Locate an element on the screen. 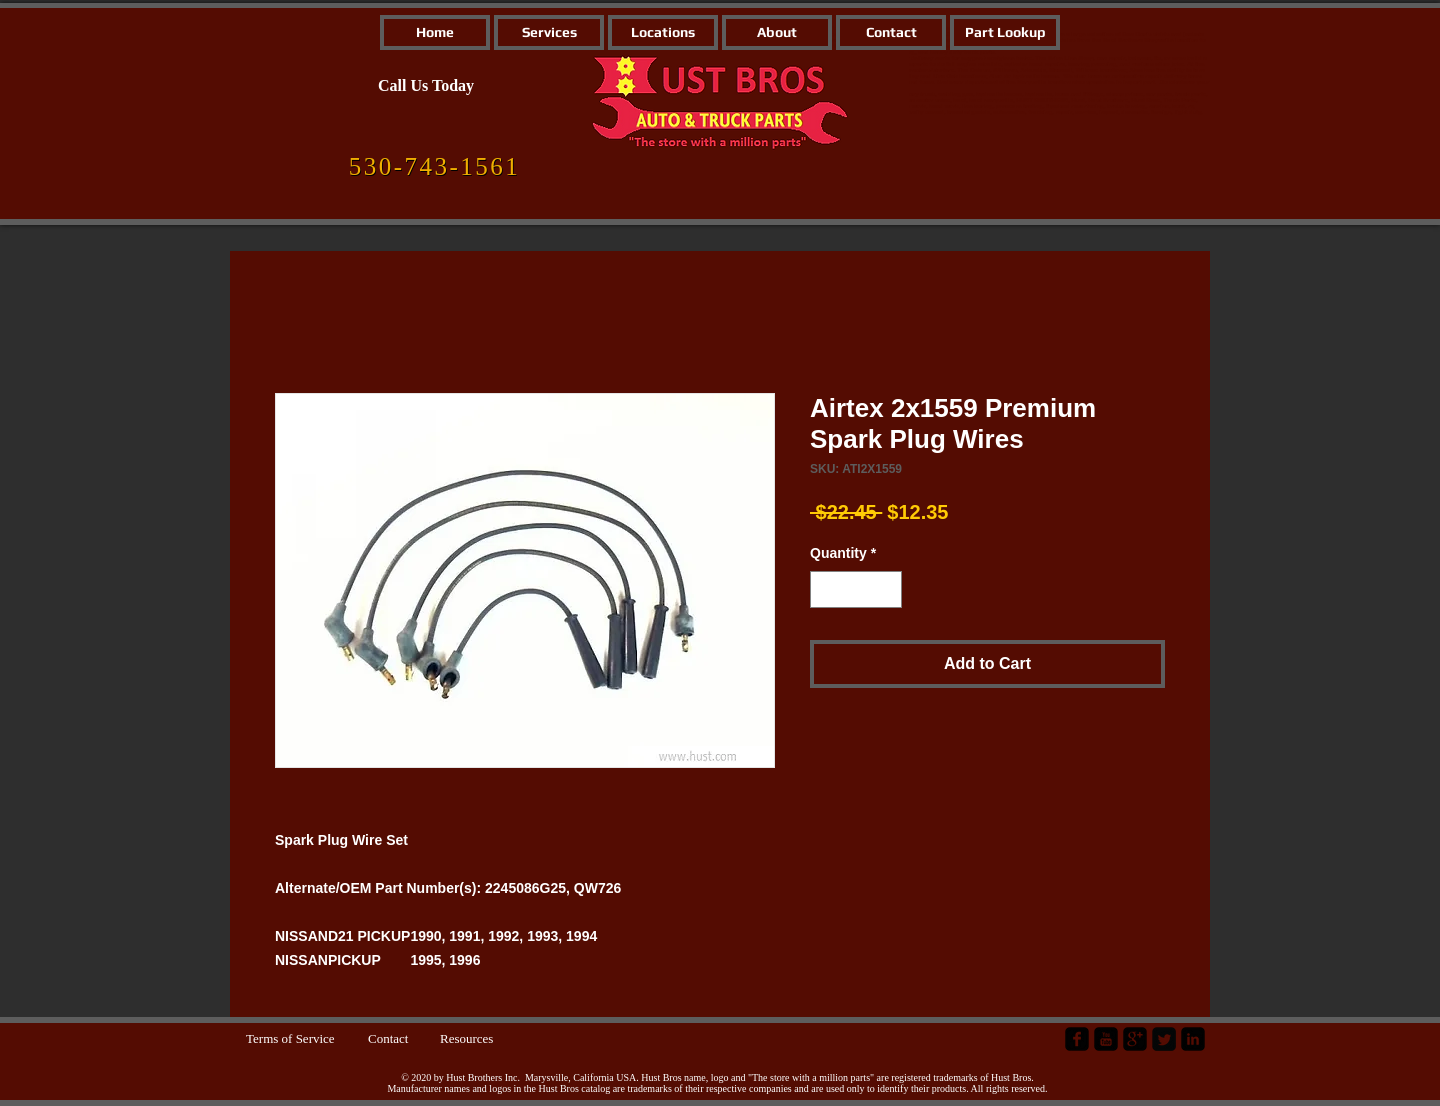  [Increment] is located at coordinates (886, 589).